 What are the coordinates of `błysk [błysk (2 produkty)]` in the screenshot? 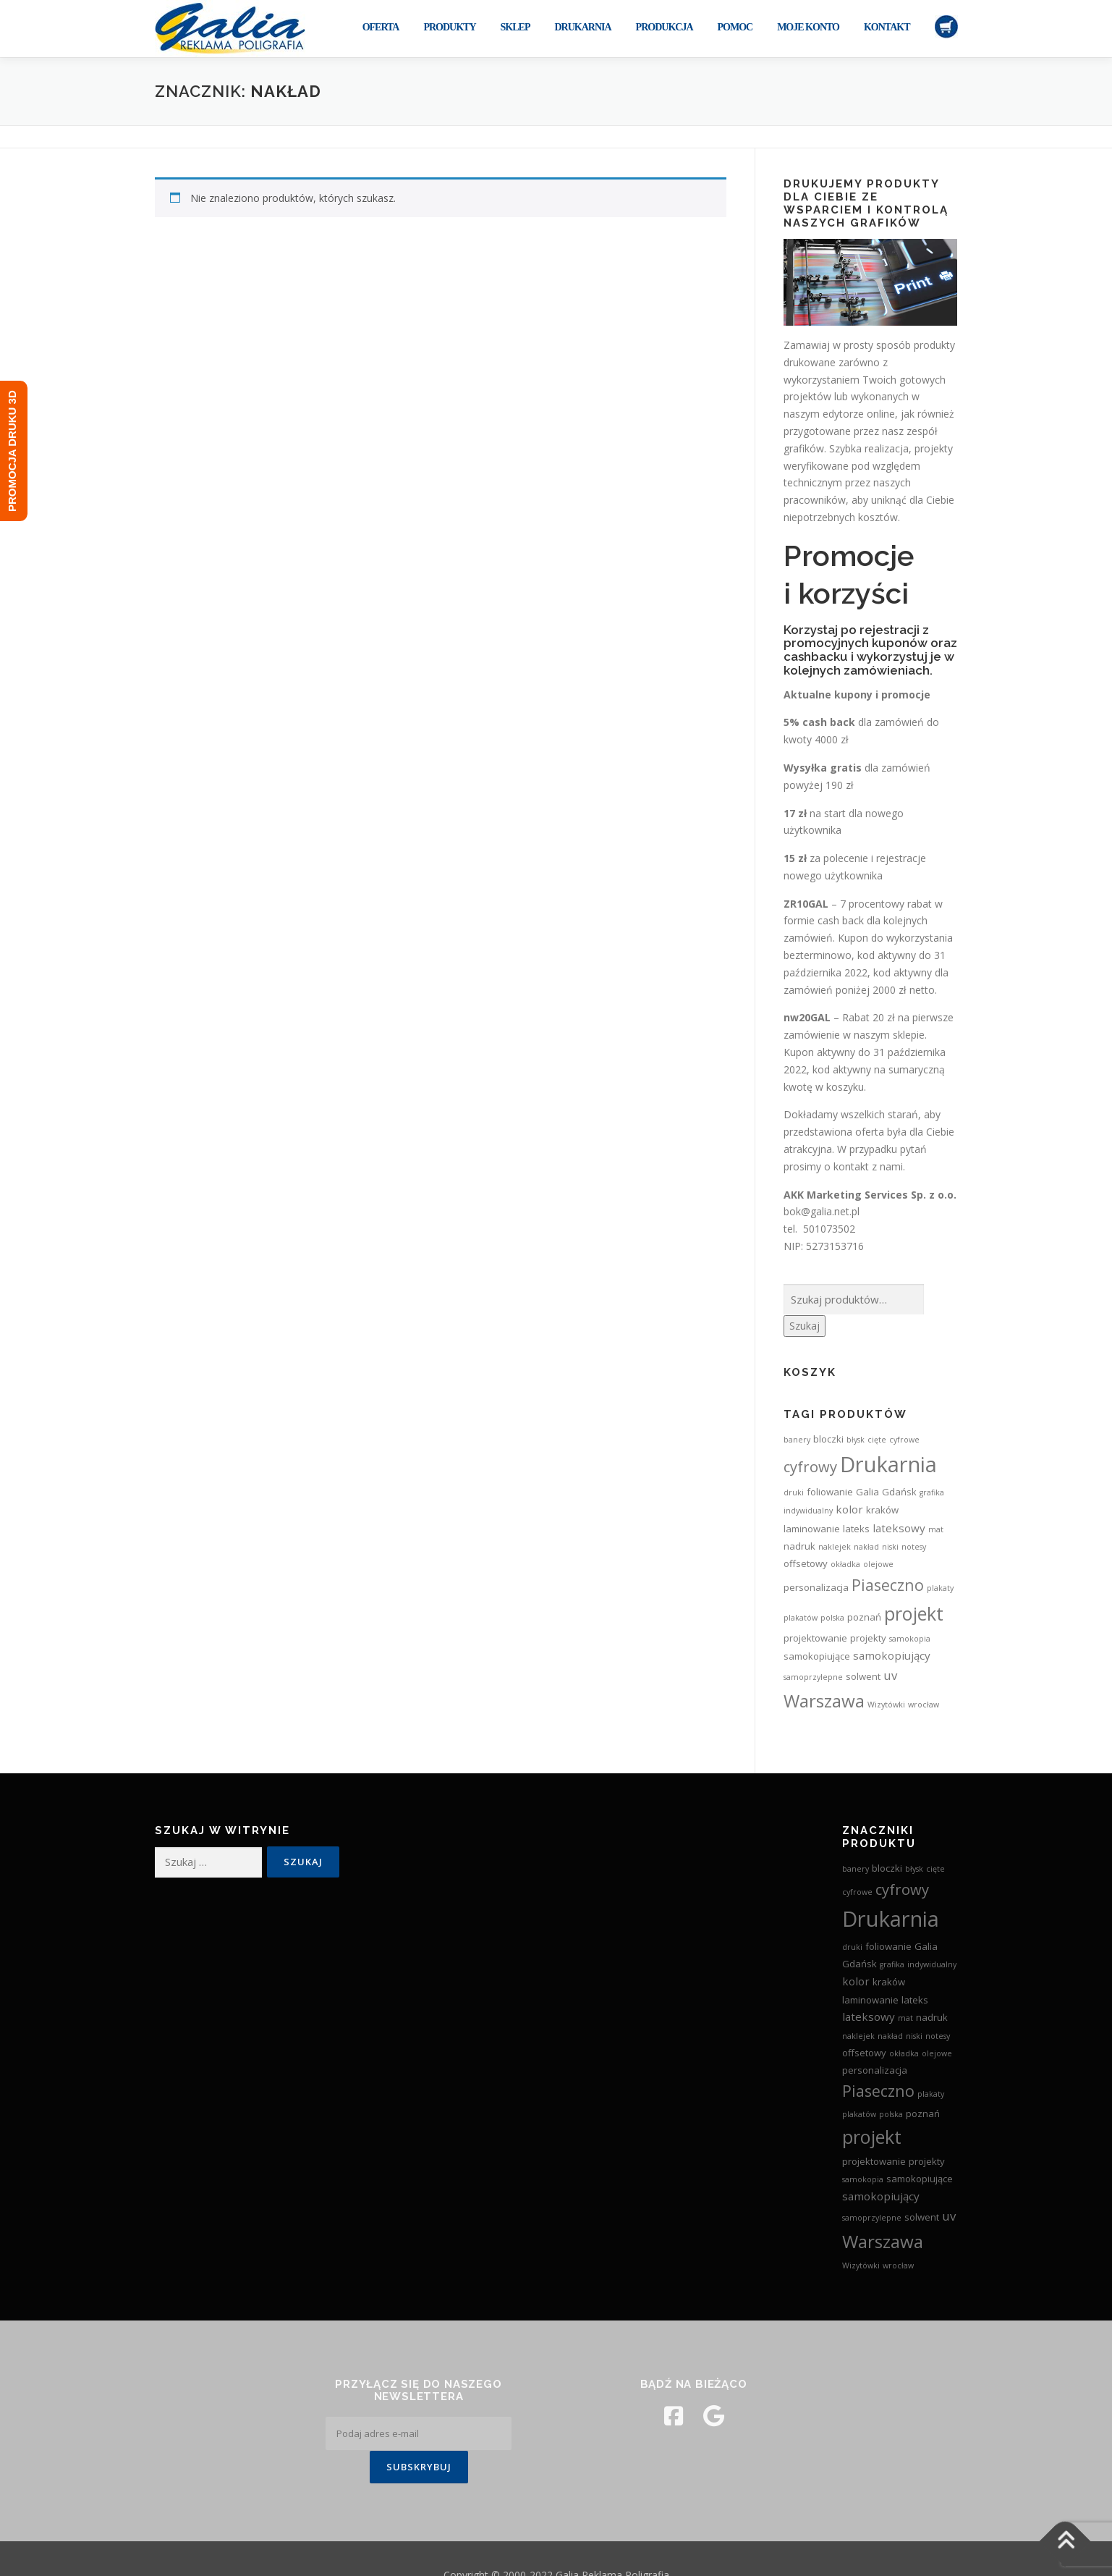 It's located at (855, 1440).